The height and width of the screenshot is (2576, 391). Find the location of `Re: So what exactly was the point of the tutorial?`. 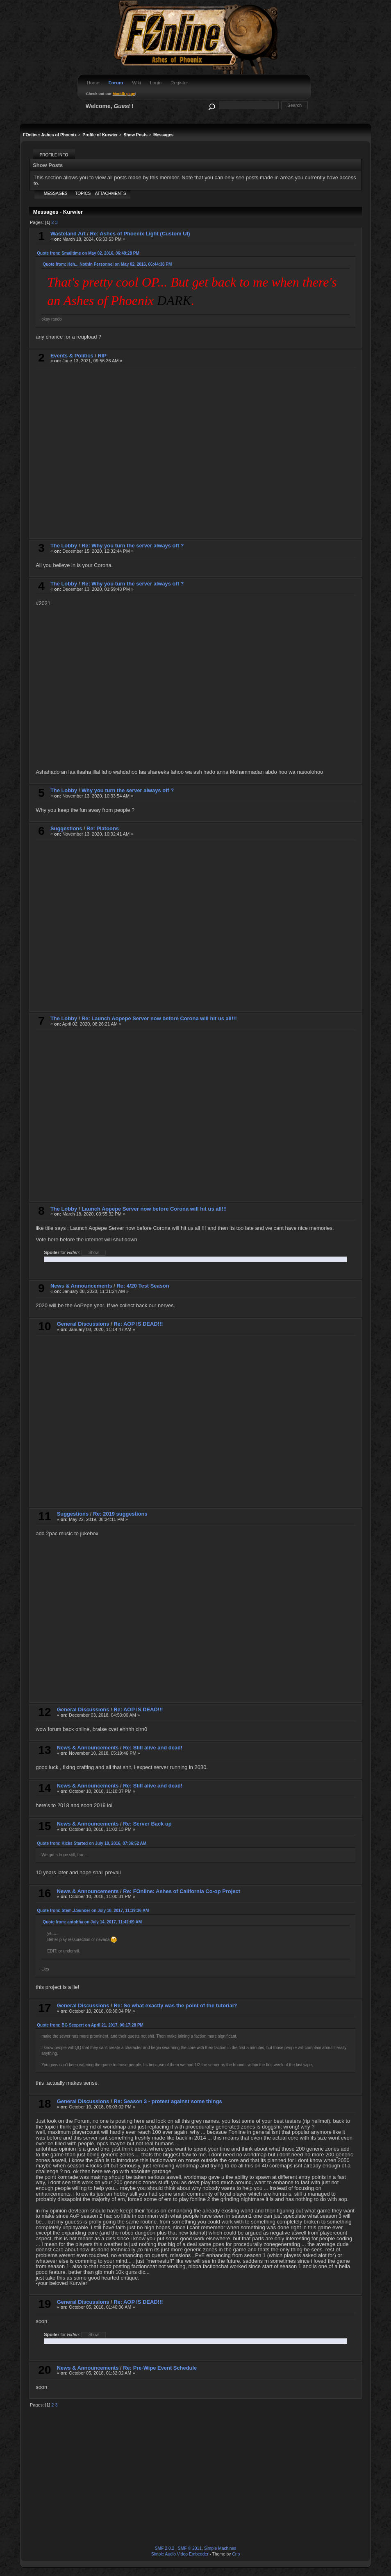

Re: So what exactly was the point of the tutorial? is located at coordinates (175, 2005).